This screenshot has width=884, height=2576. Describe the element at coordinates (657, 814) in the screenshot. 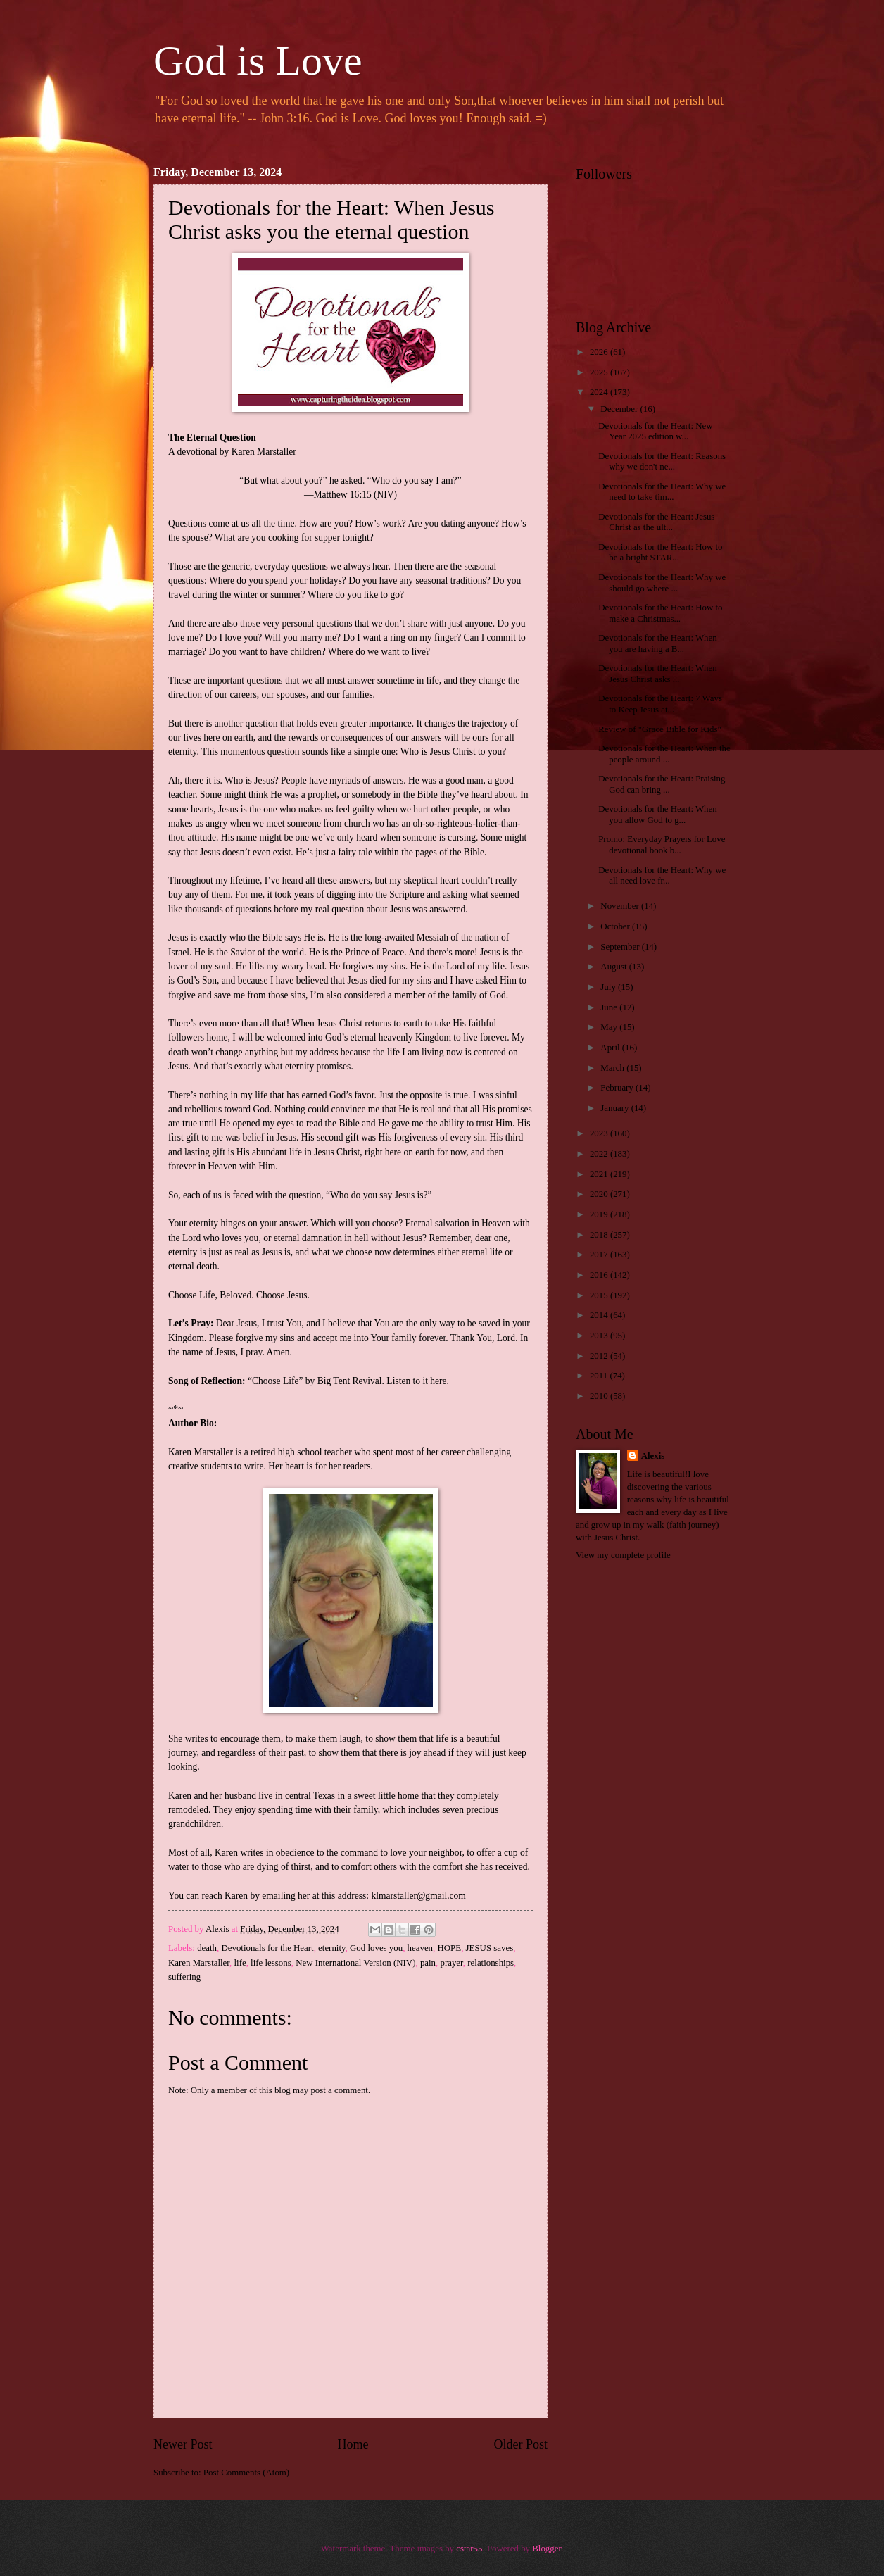

I see `Devotionals for the Heart: When you allow God to g...` at that location.